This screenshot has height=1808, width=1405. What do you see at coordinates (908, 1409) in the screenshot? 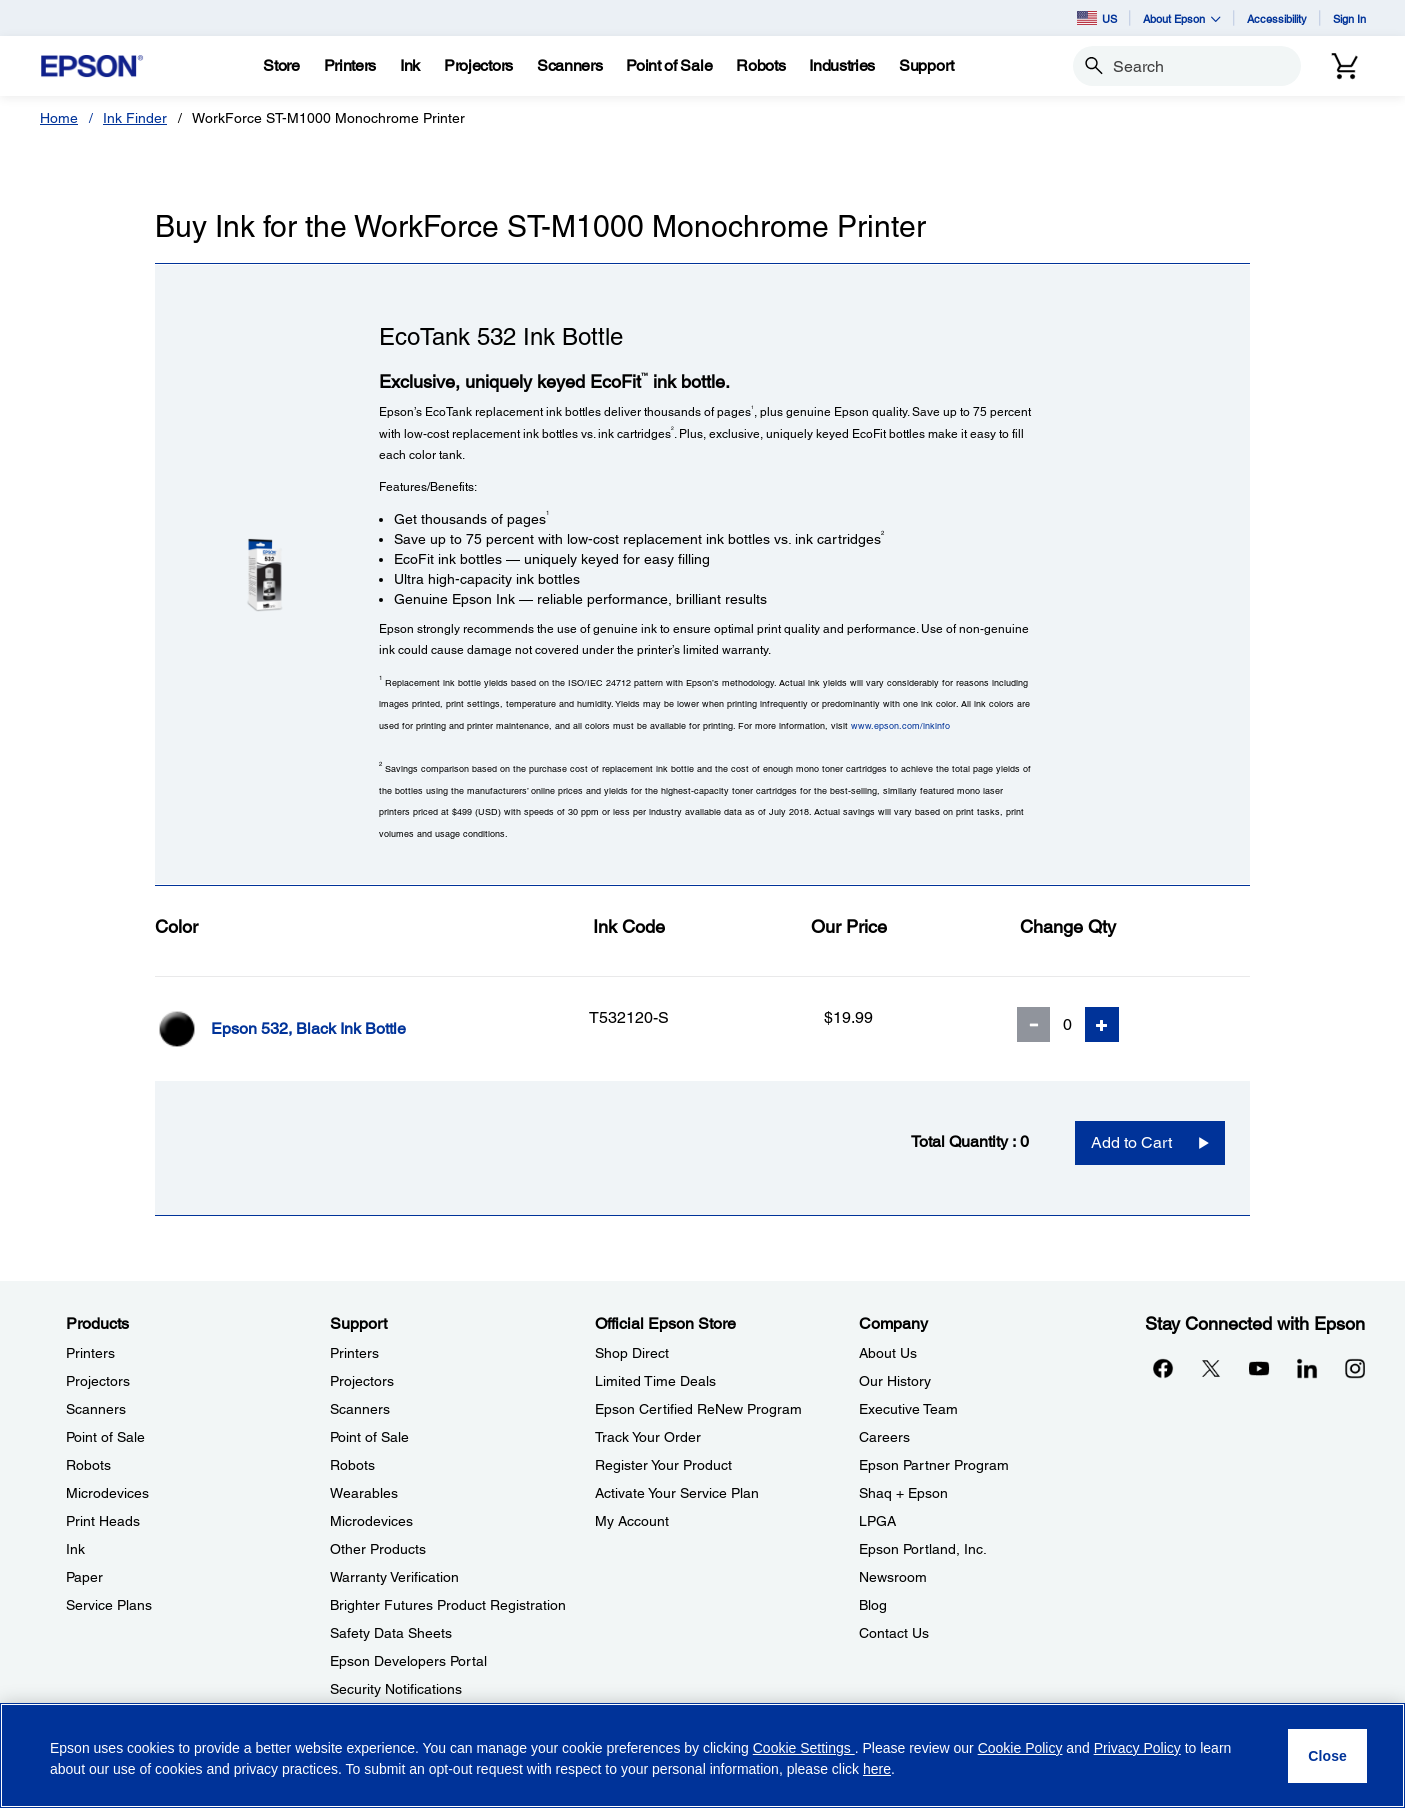
I see `Executive Team [CompanyExecutive Team]` at bounding box center [908, 1409].